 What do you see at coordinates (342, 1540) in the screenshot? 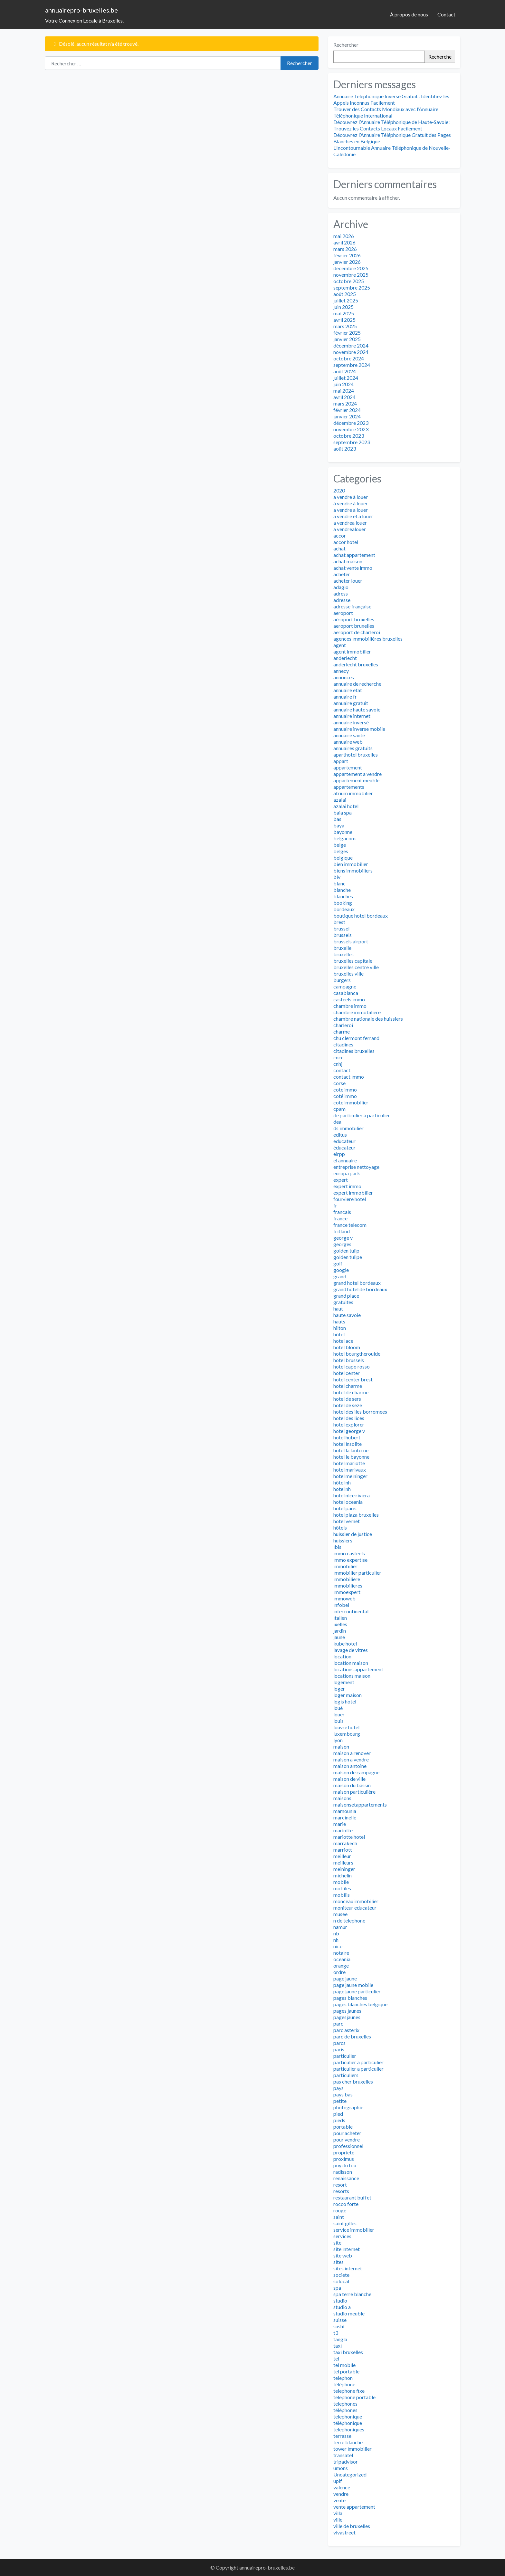
I see `huissiers` at bounding box center [342, 1540].